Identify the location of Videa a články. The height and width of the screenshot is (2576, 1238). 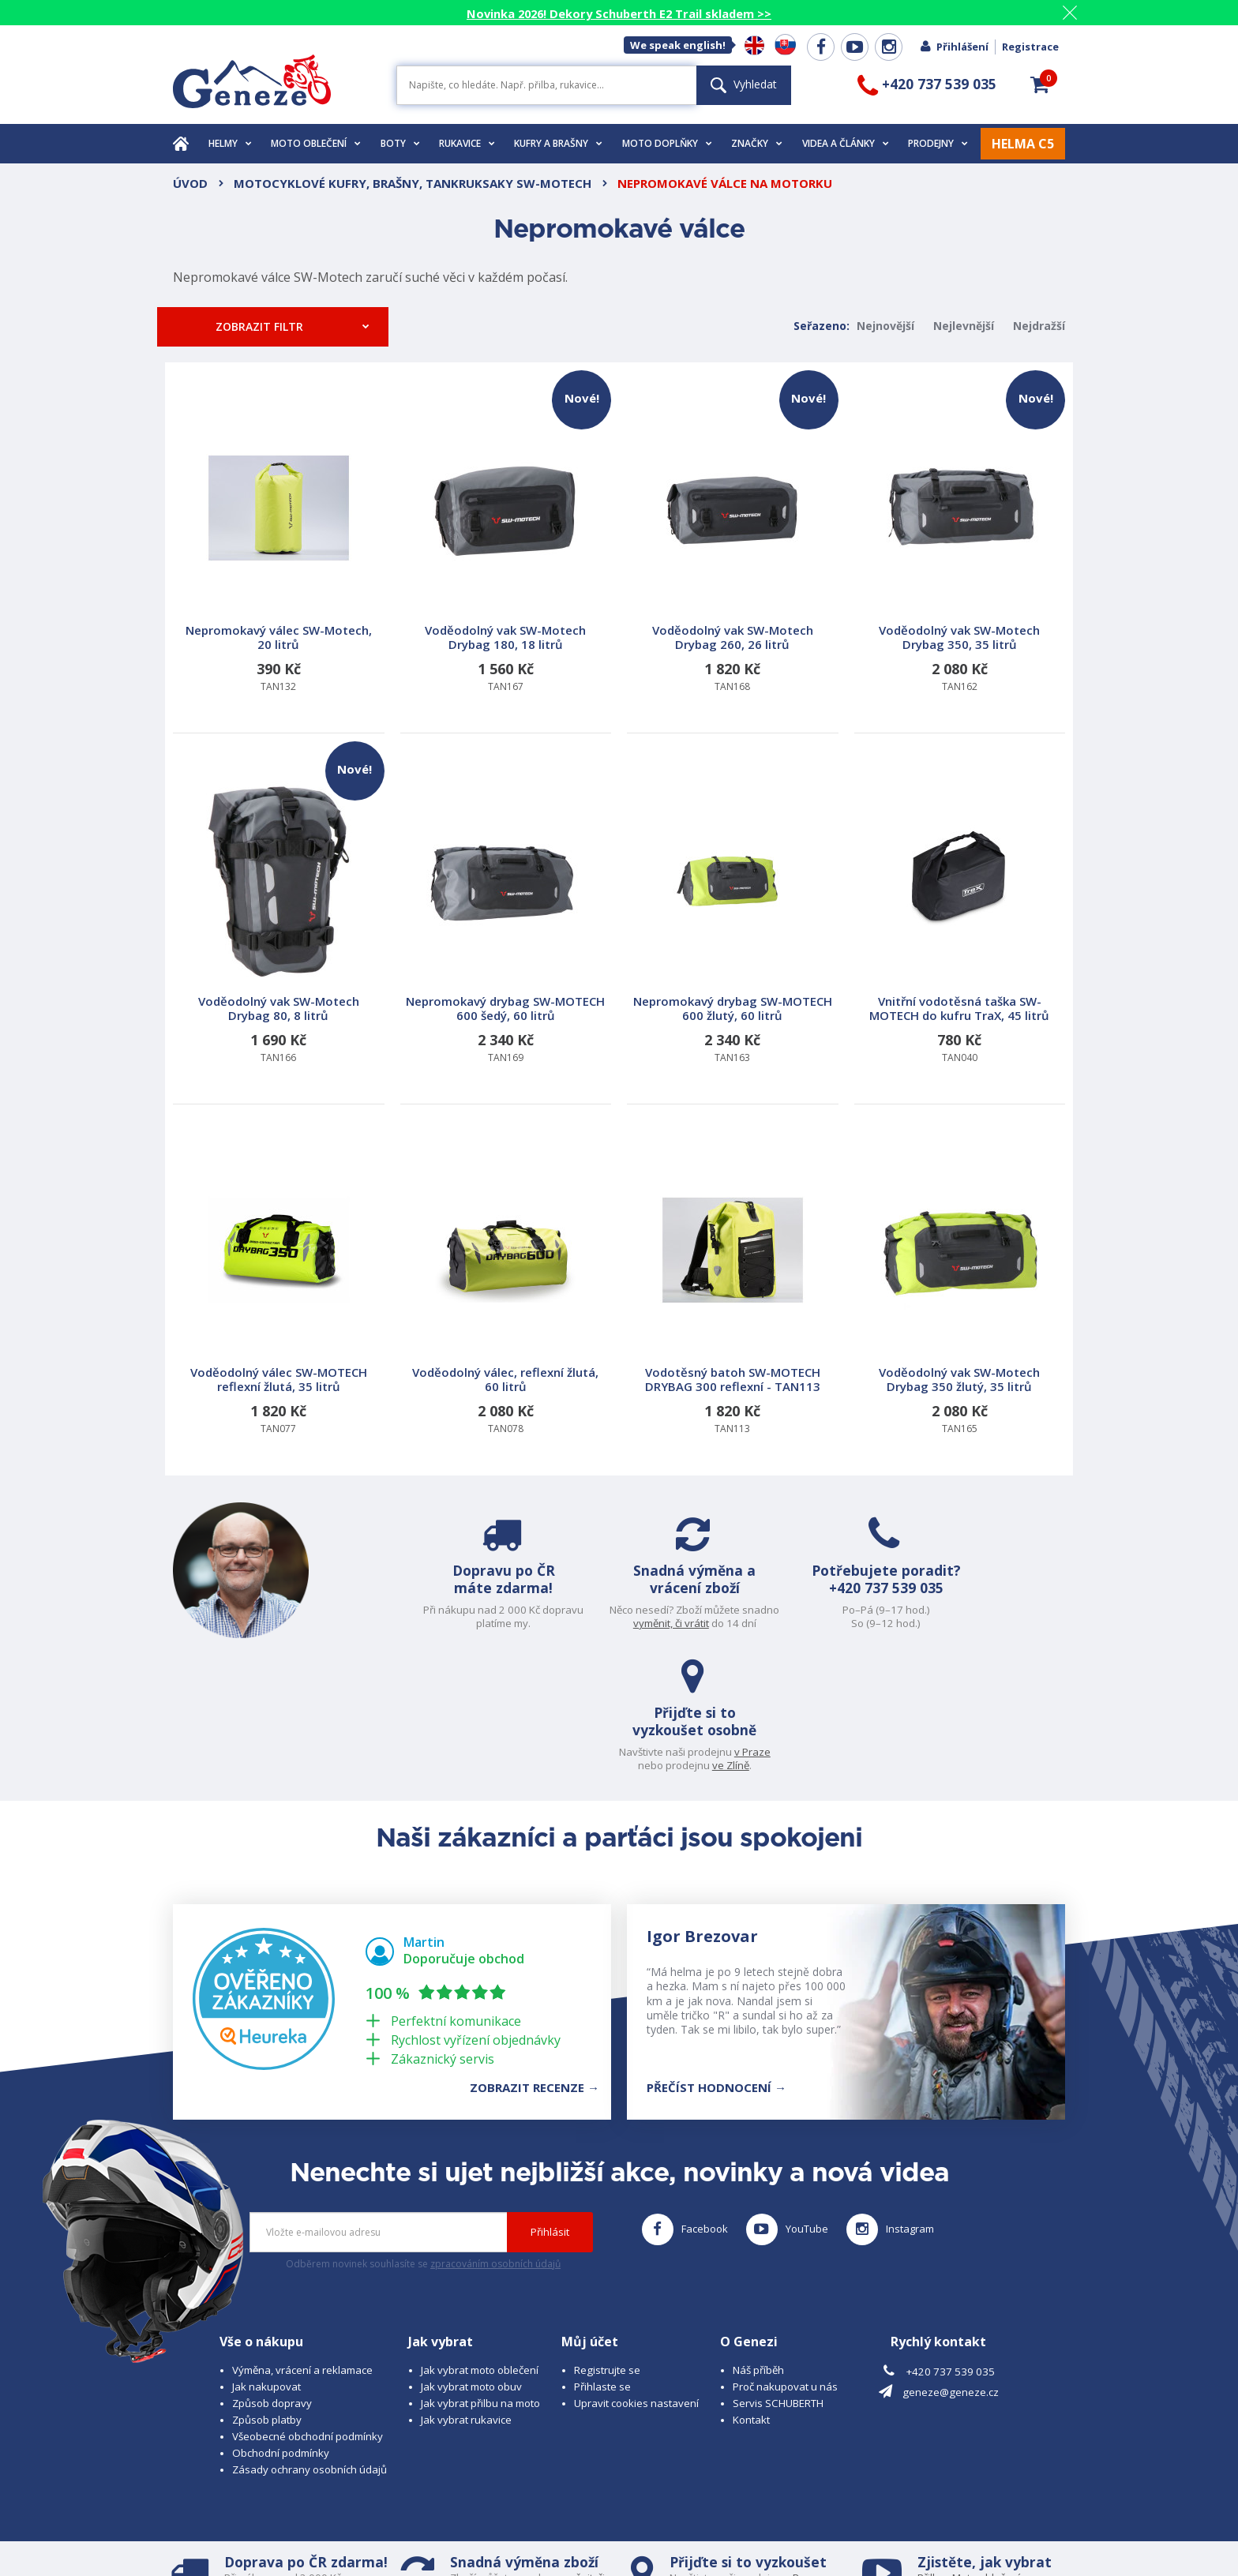
(845, 143).